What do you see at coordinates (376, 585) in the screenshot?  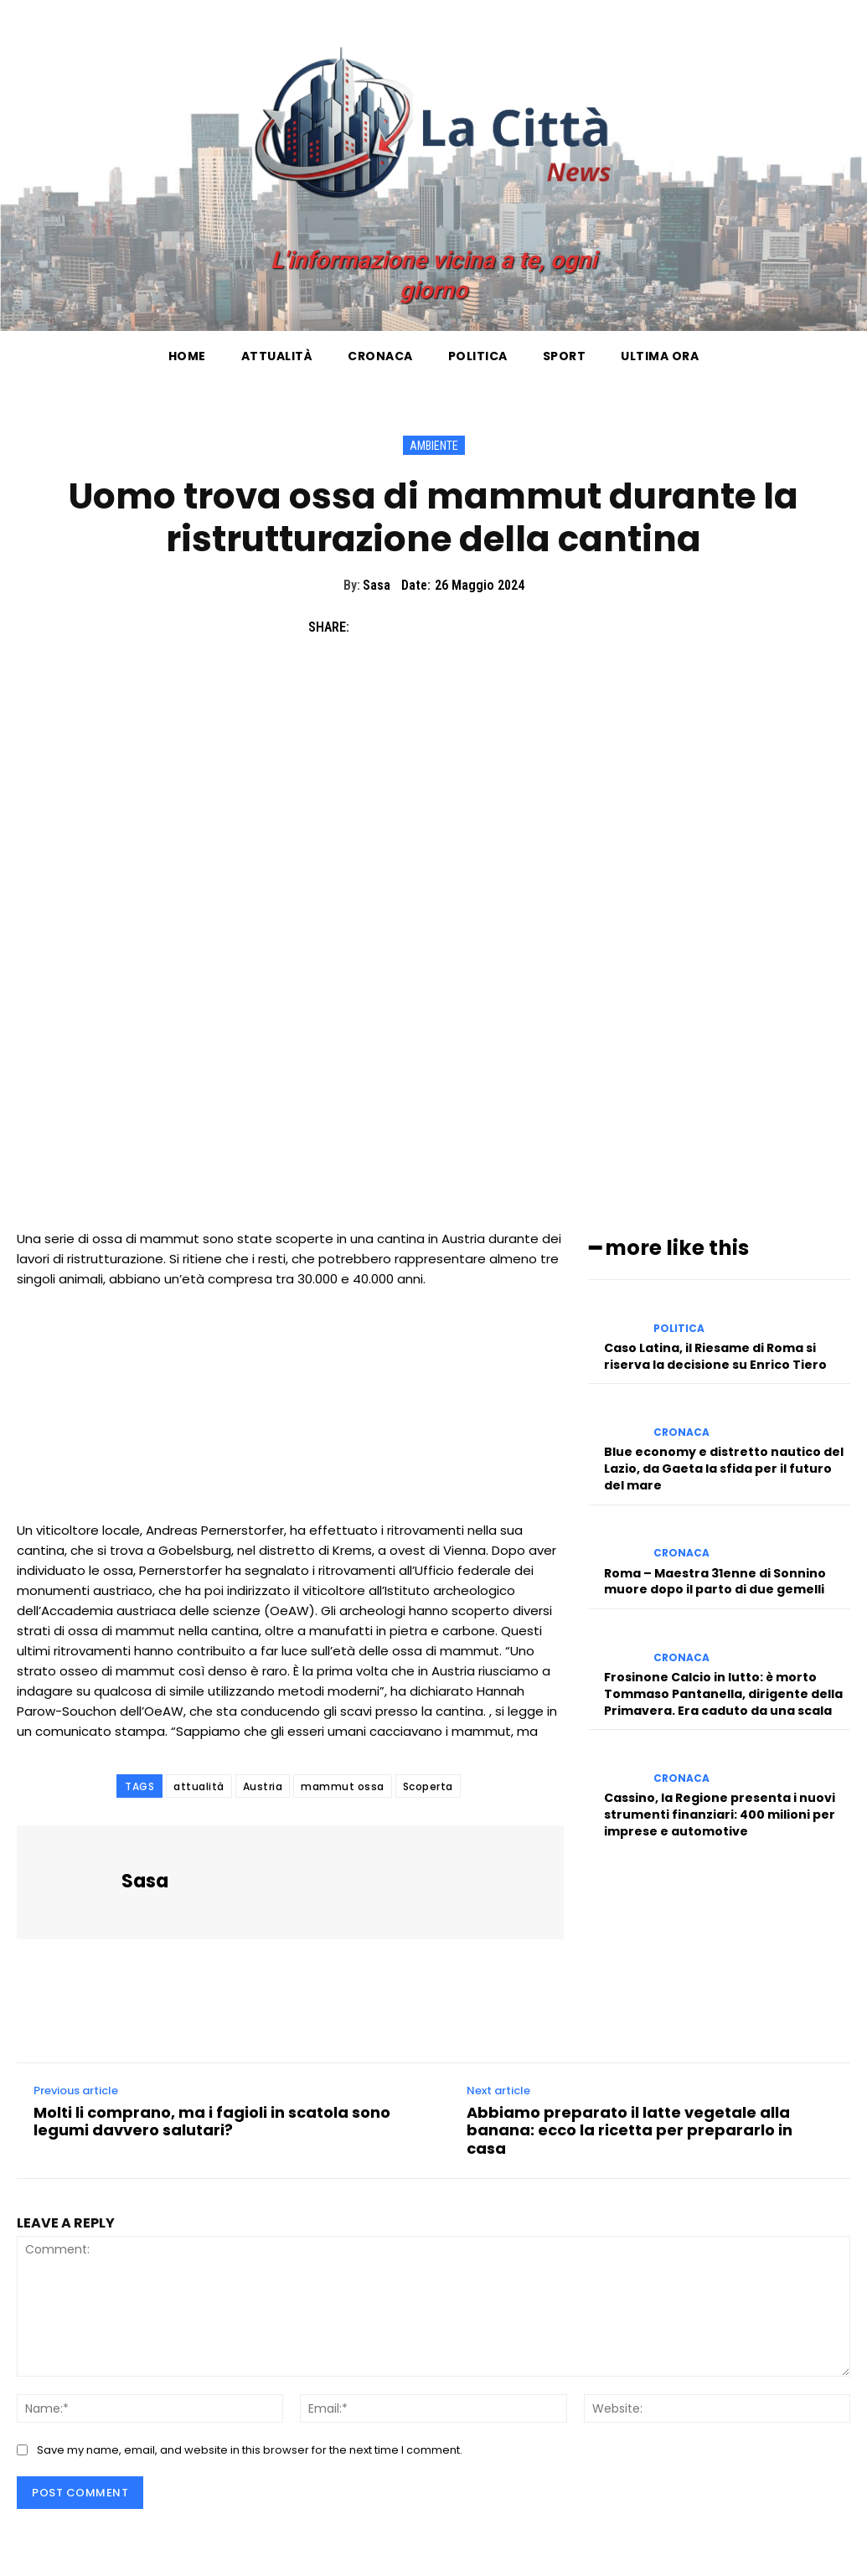 I see `Sasa` at bounding box center [376, 585].